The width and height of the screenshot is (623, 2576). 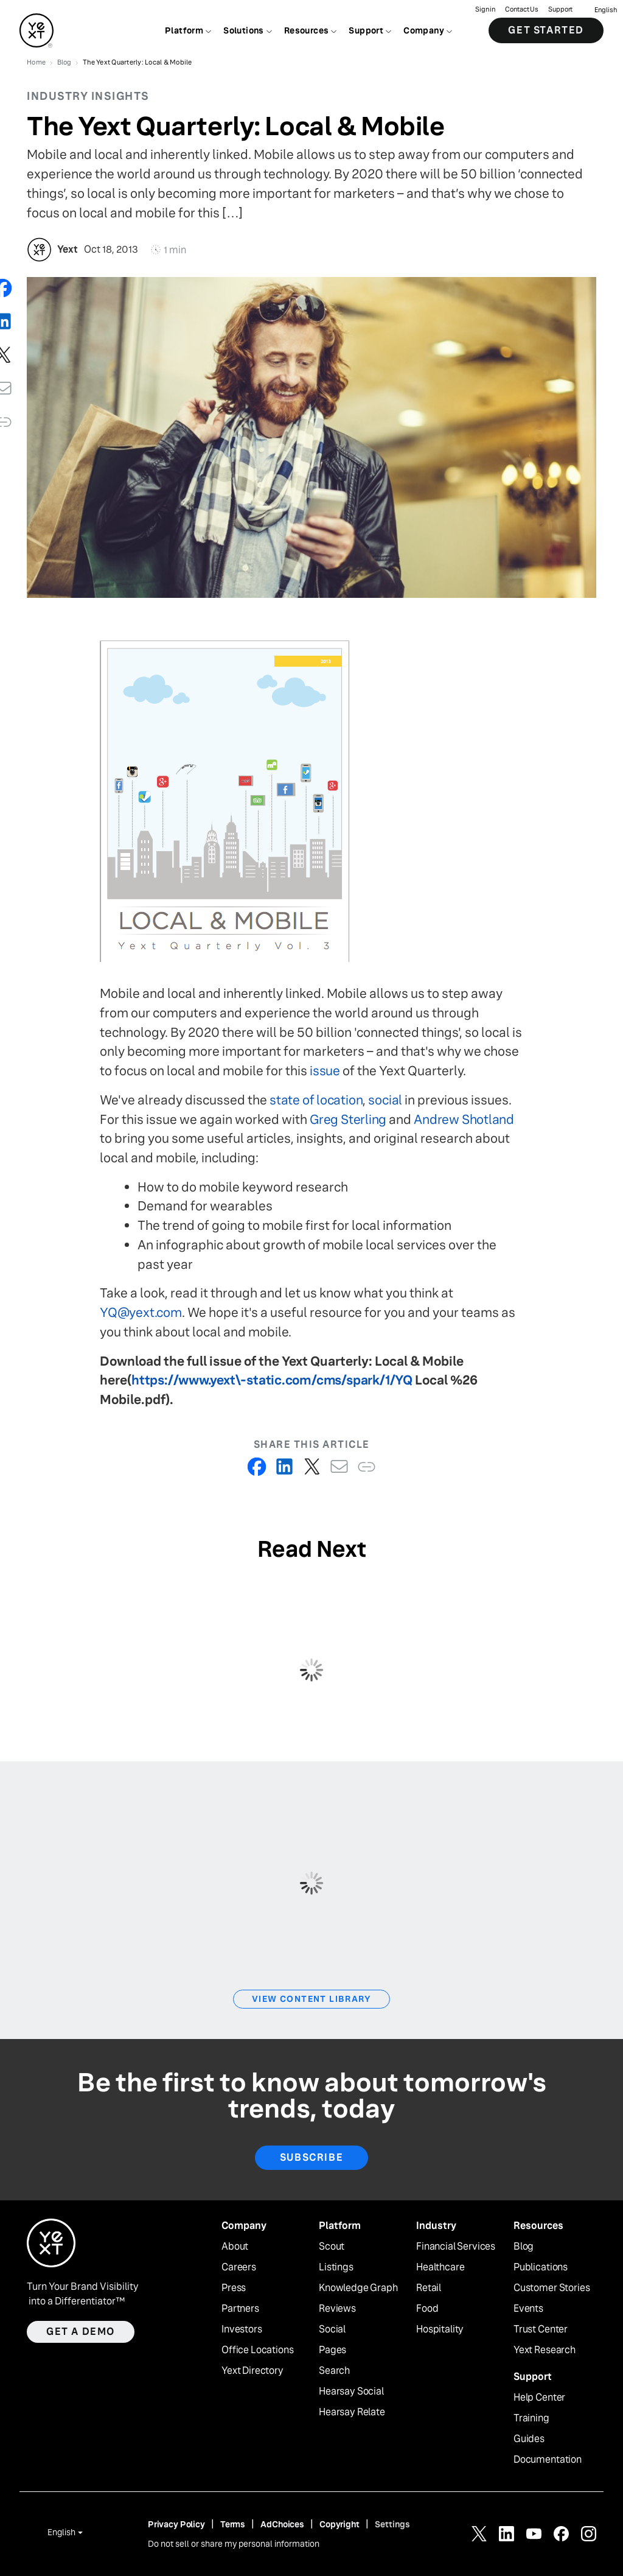 What do you see at coordinates (232, 2524) in the screenshot?
I see `Terms` at bounding box center [232, 2524].